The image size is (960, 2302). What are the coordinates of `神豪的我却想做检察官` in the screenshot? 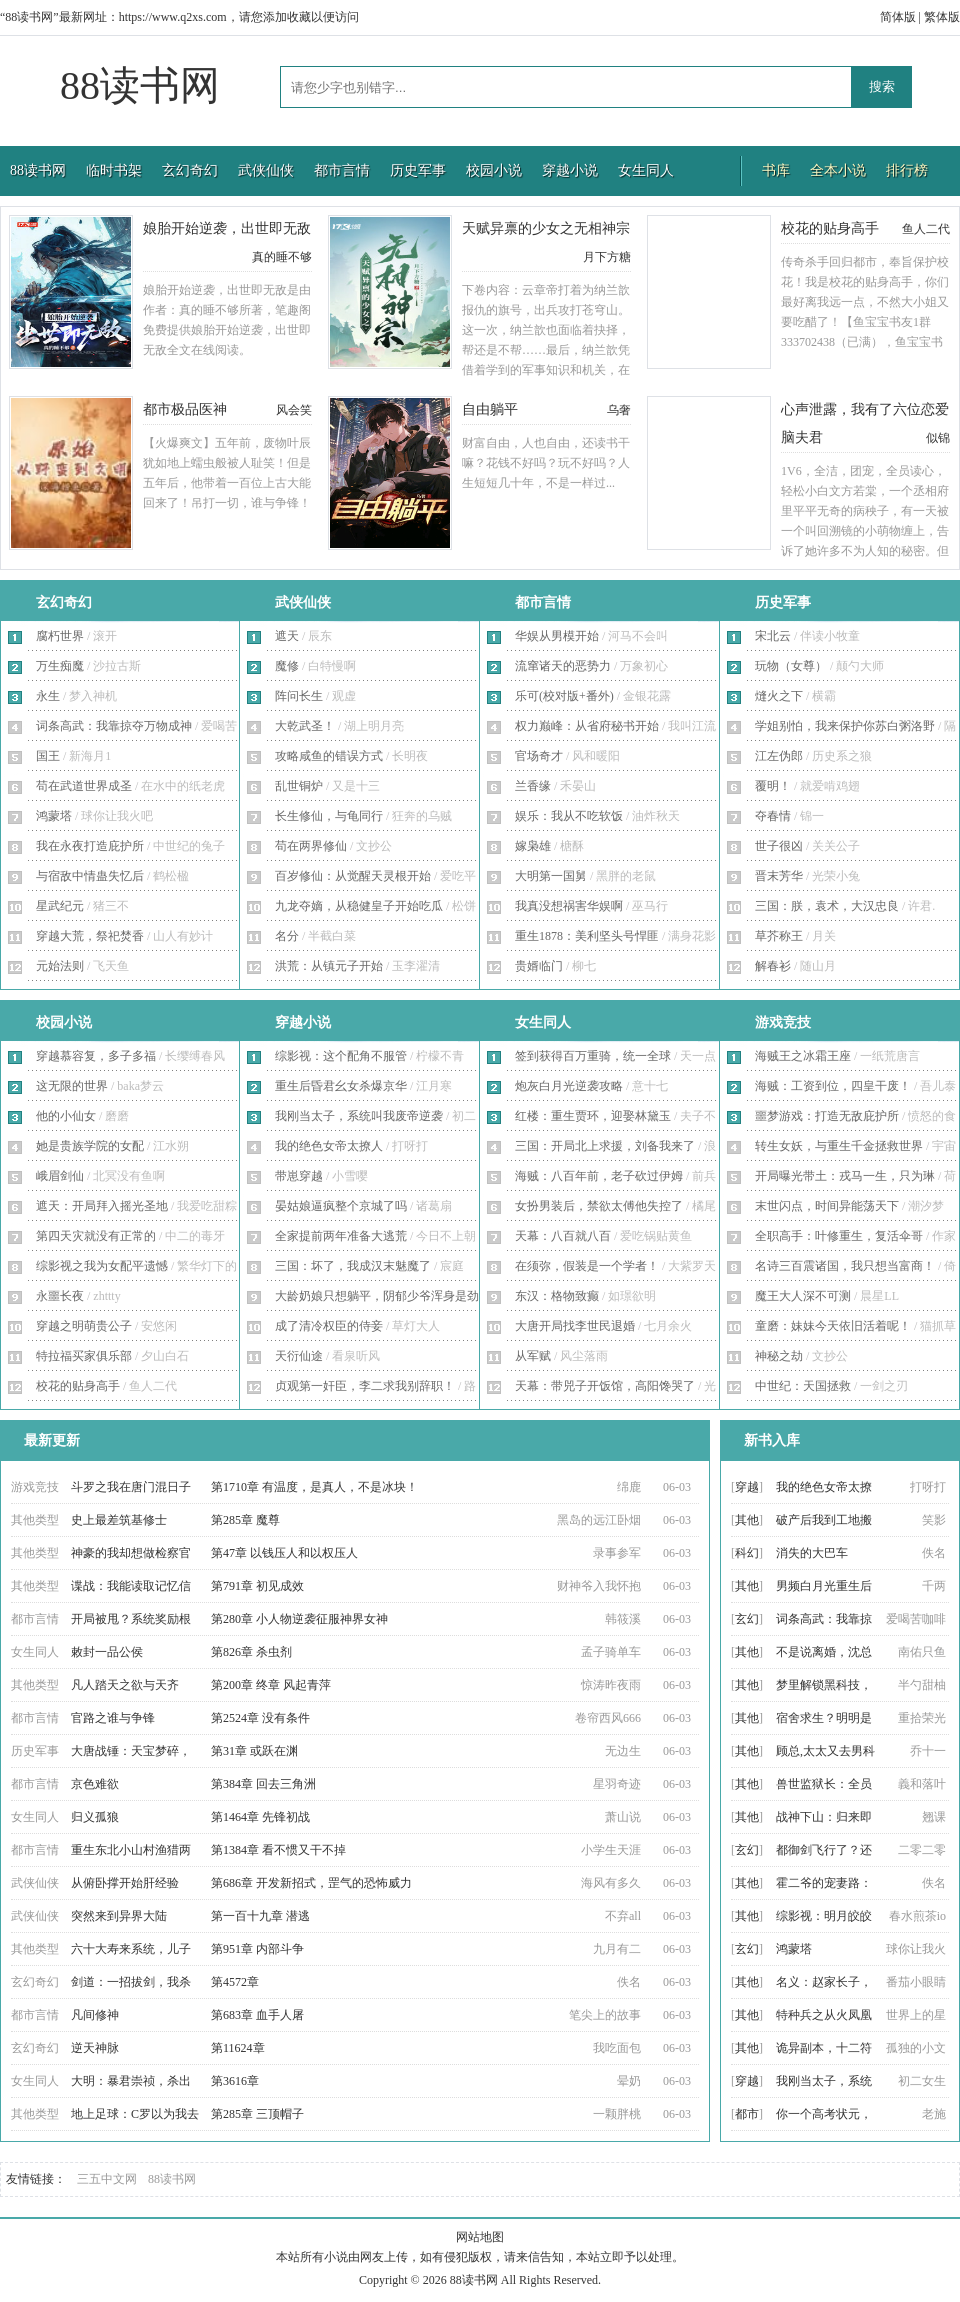 It's located at (131, 1553).